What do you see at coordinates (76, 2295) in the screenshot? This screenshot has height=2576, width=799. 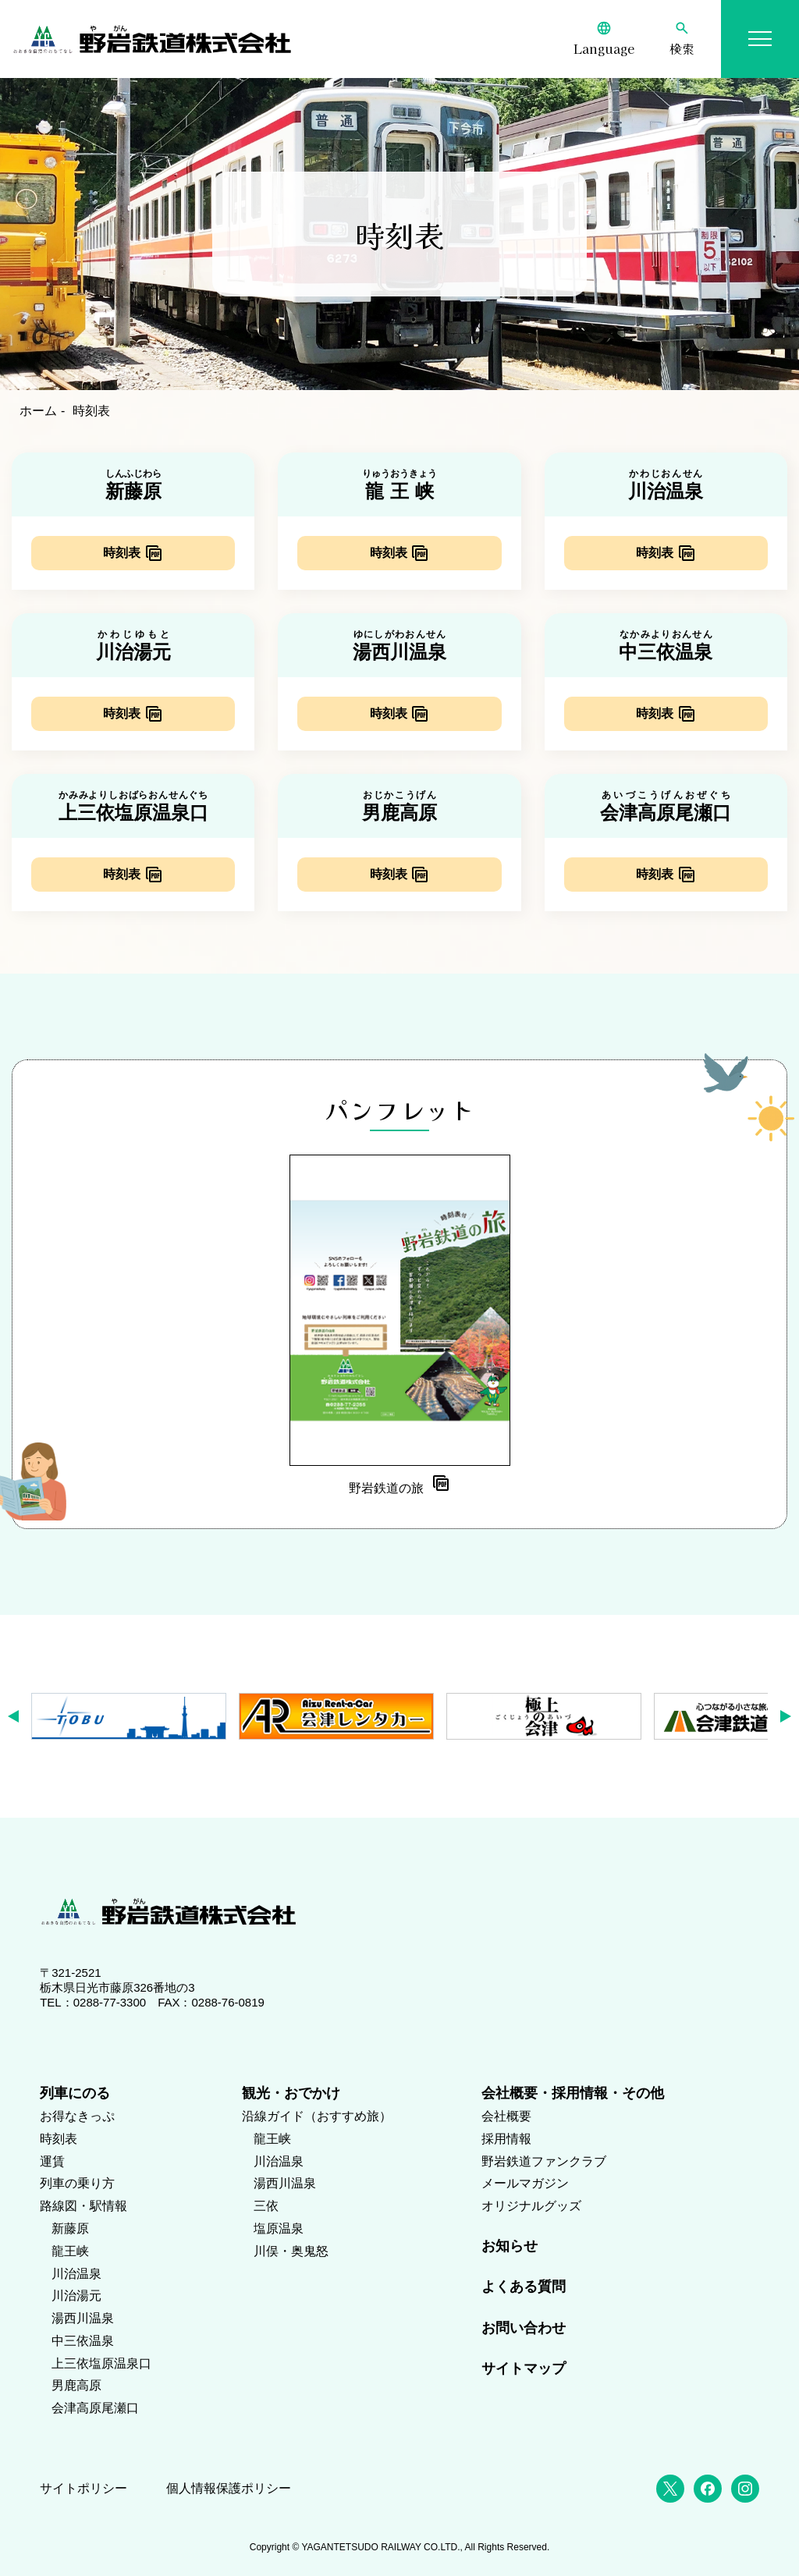 I see `川治湯元` at bounding box center [76, 2295].